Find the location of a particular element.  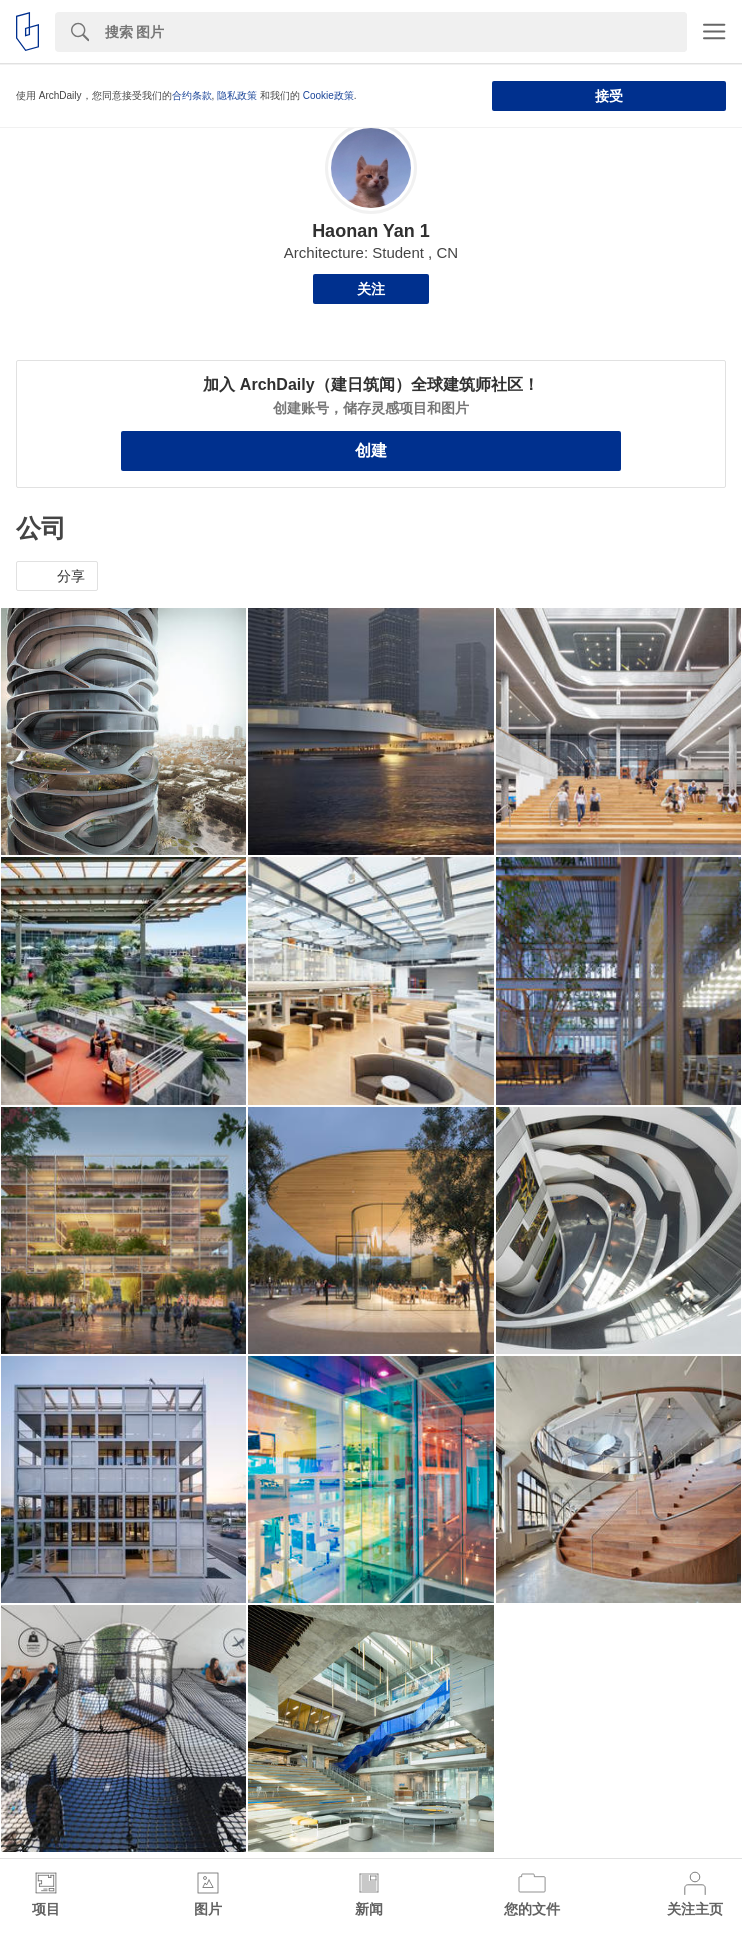

接受 is located at coordinates (609, 96).